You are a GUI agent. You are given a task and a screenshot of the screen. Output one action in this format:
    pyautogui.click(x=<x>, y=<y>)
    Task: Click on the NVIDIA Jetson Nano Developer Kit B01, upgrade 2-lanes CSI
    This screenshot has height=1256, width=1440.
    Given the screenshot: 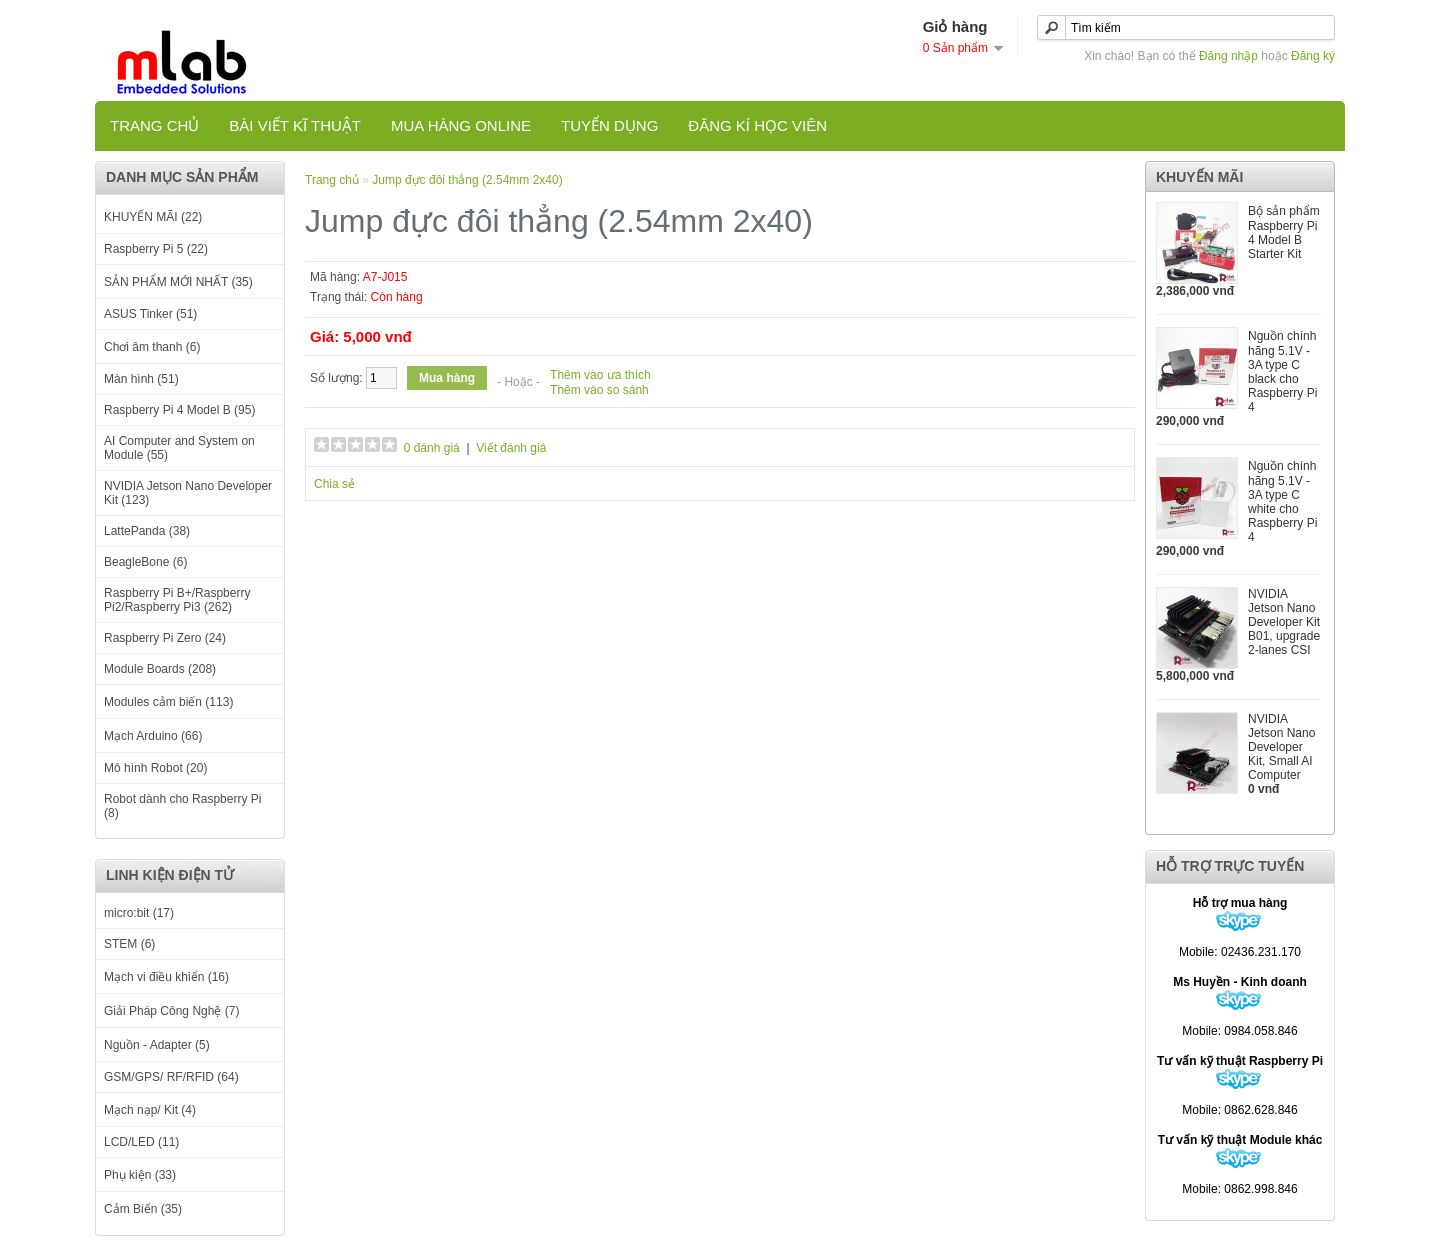 What is the action you would take?
    pyautogui.click(x=1284, y=622)
    